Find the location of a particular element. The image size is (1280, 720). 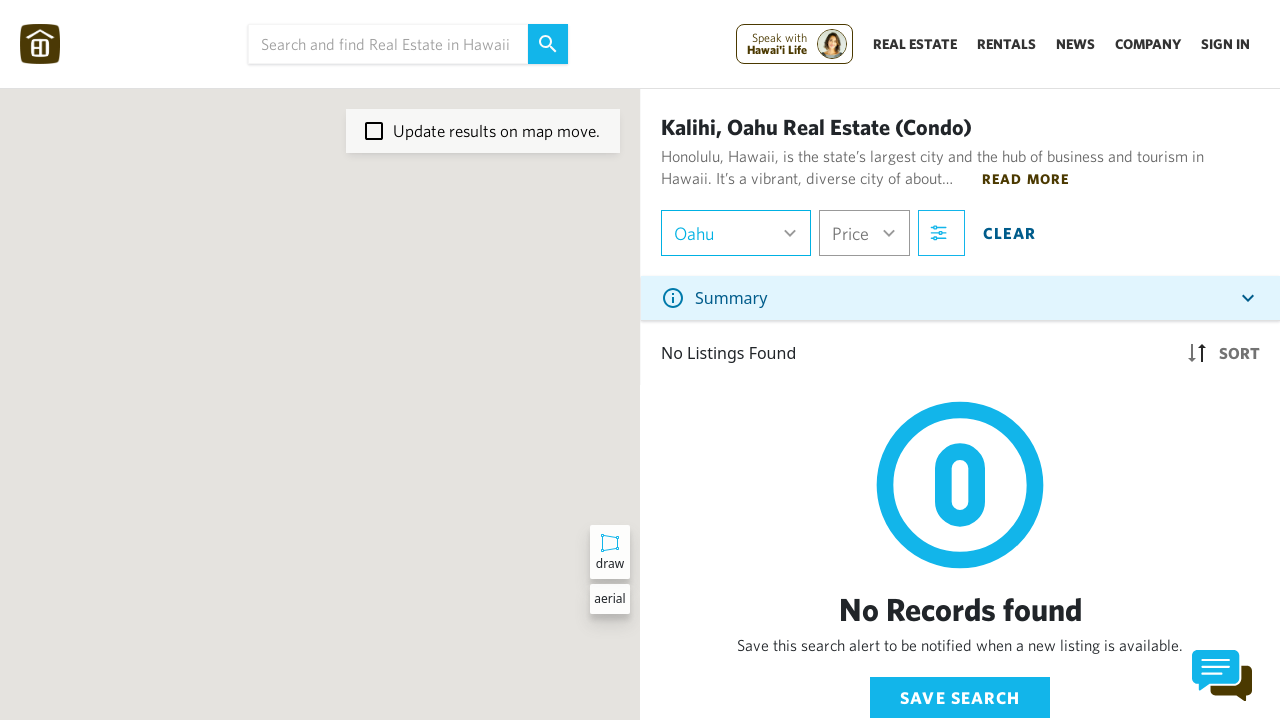

Company is located at coordinates (1148, 44).